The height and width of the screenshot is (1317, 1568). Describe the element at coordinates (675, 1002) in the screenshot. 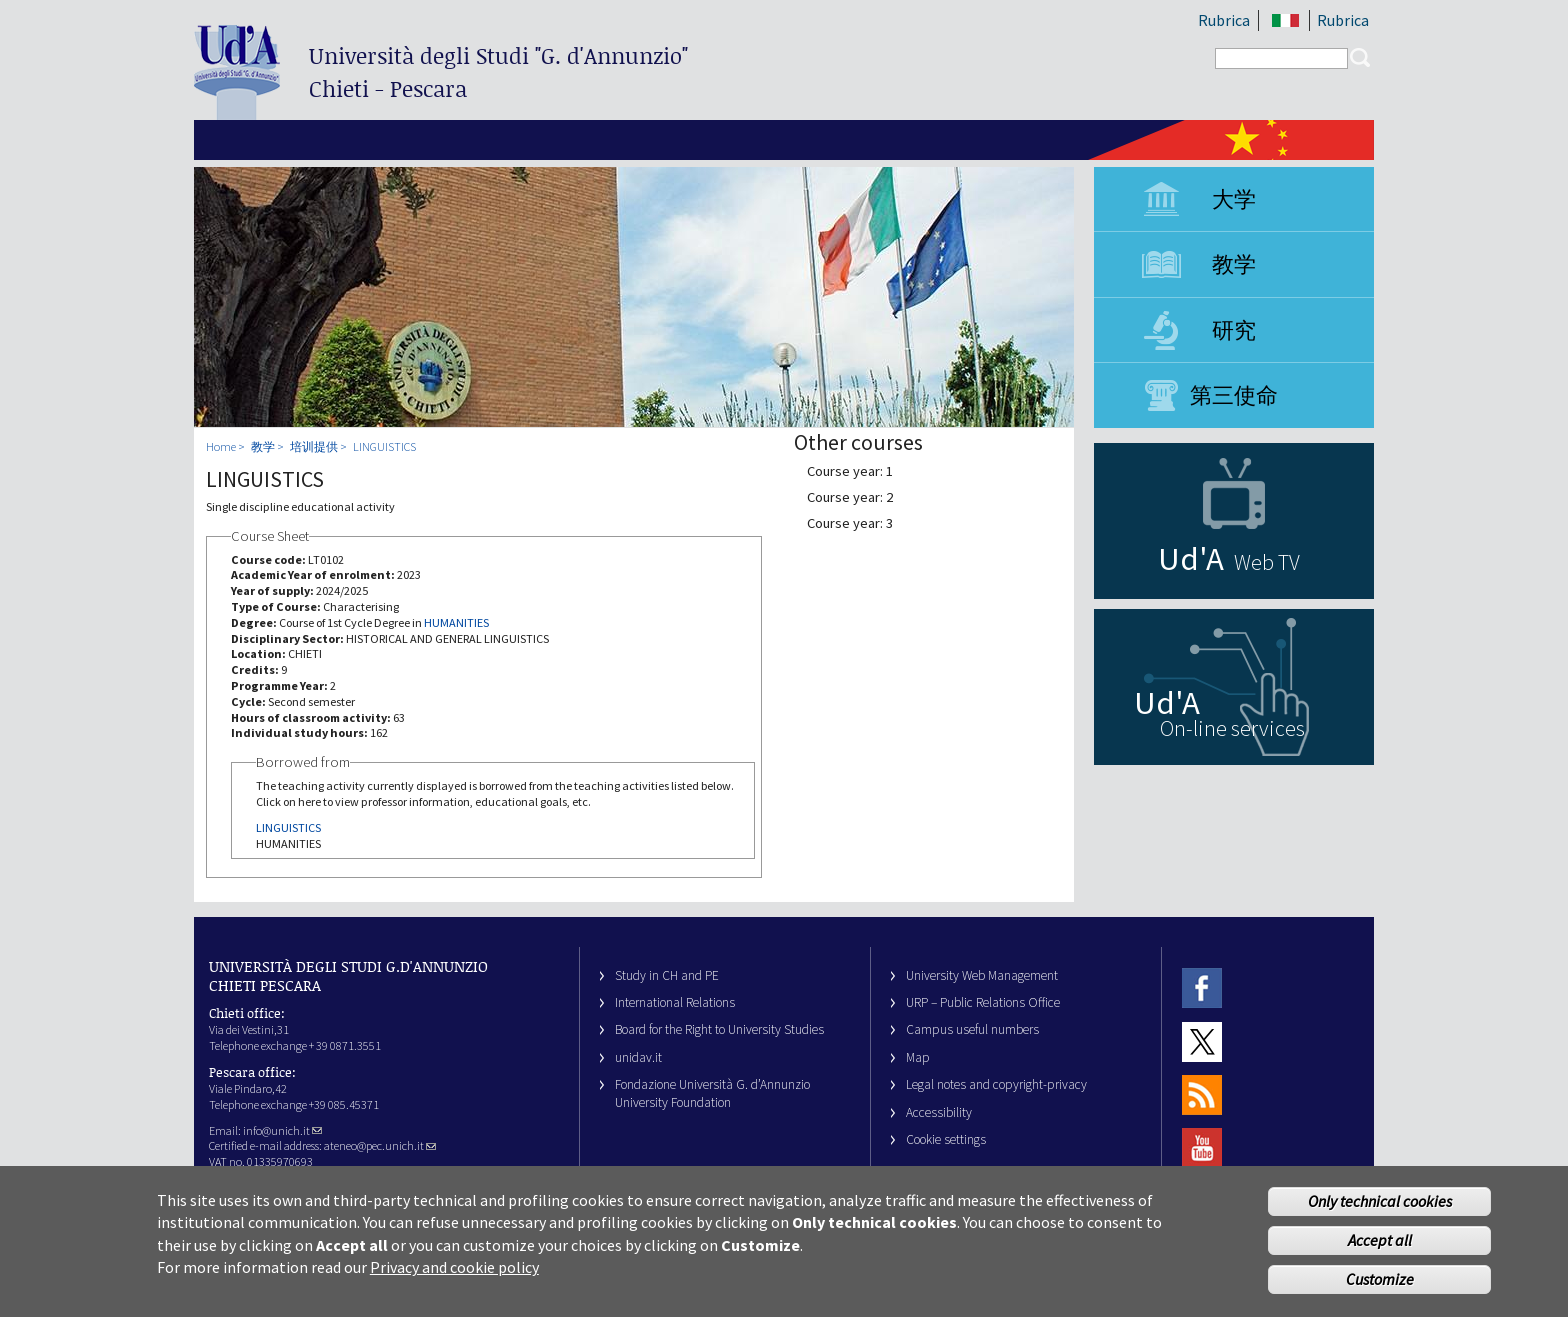

I see `International Relations` at that location.